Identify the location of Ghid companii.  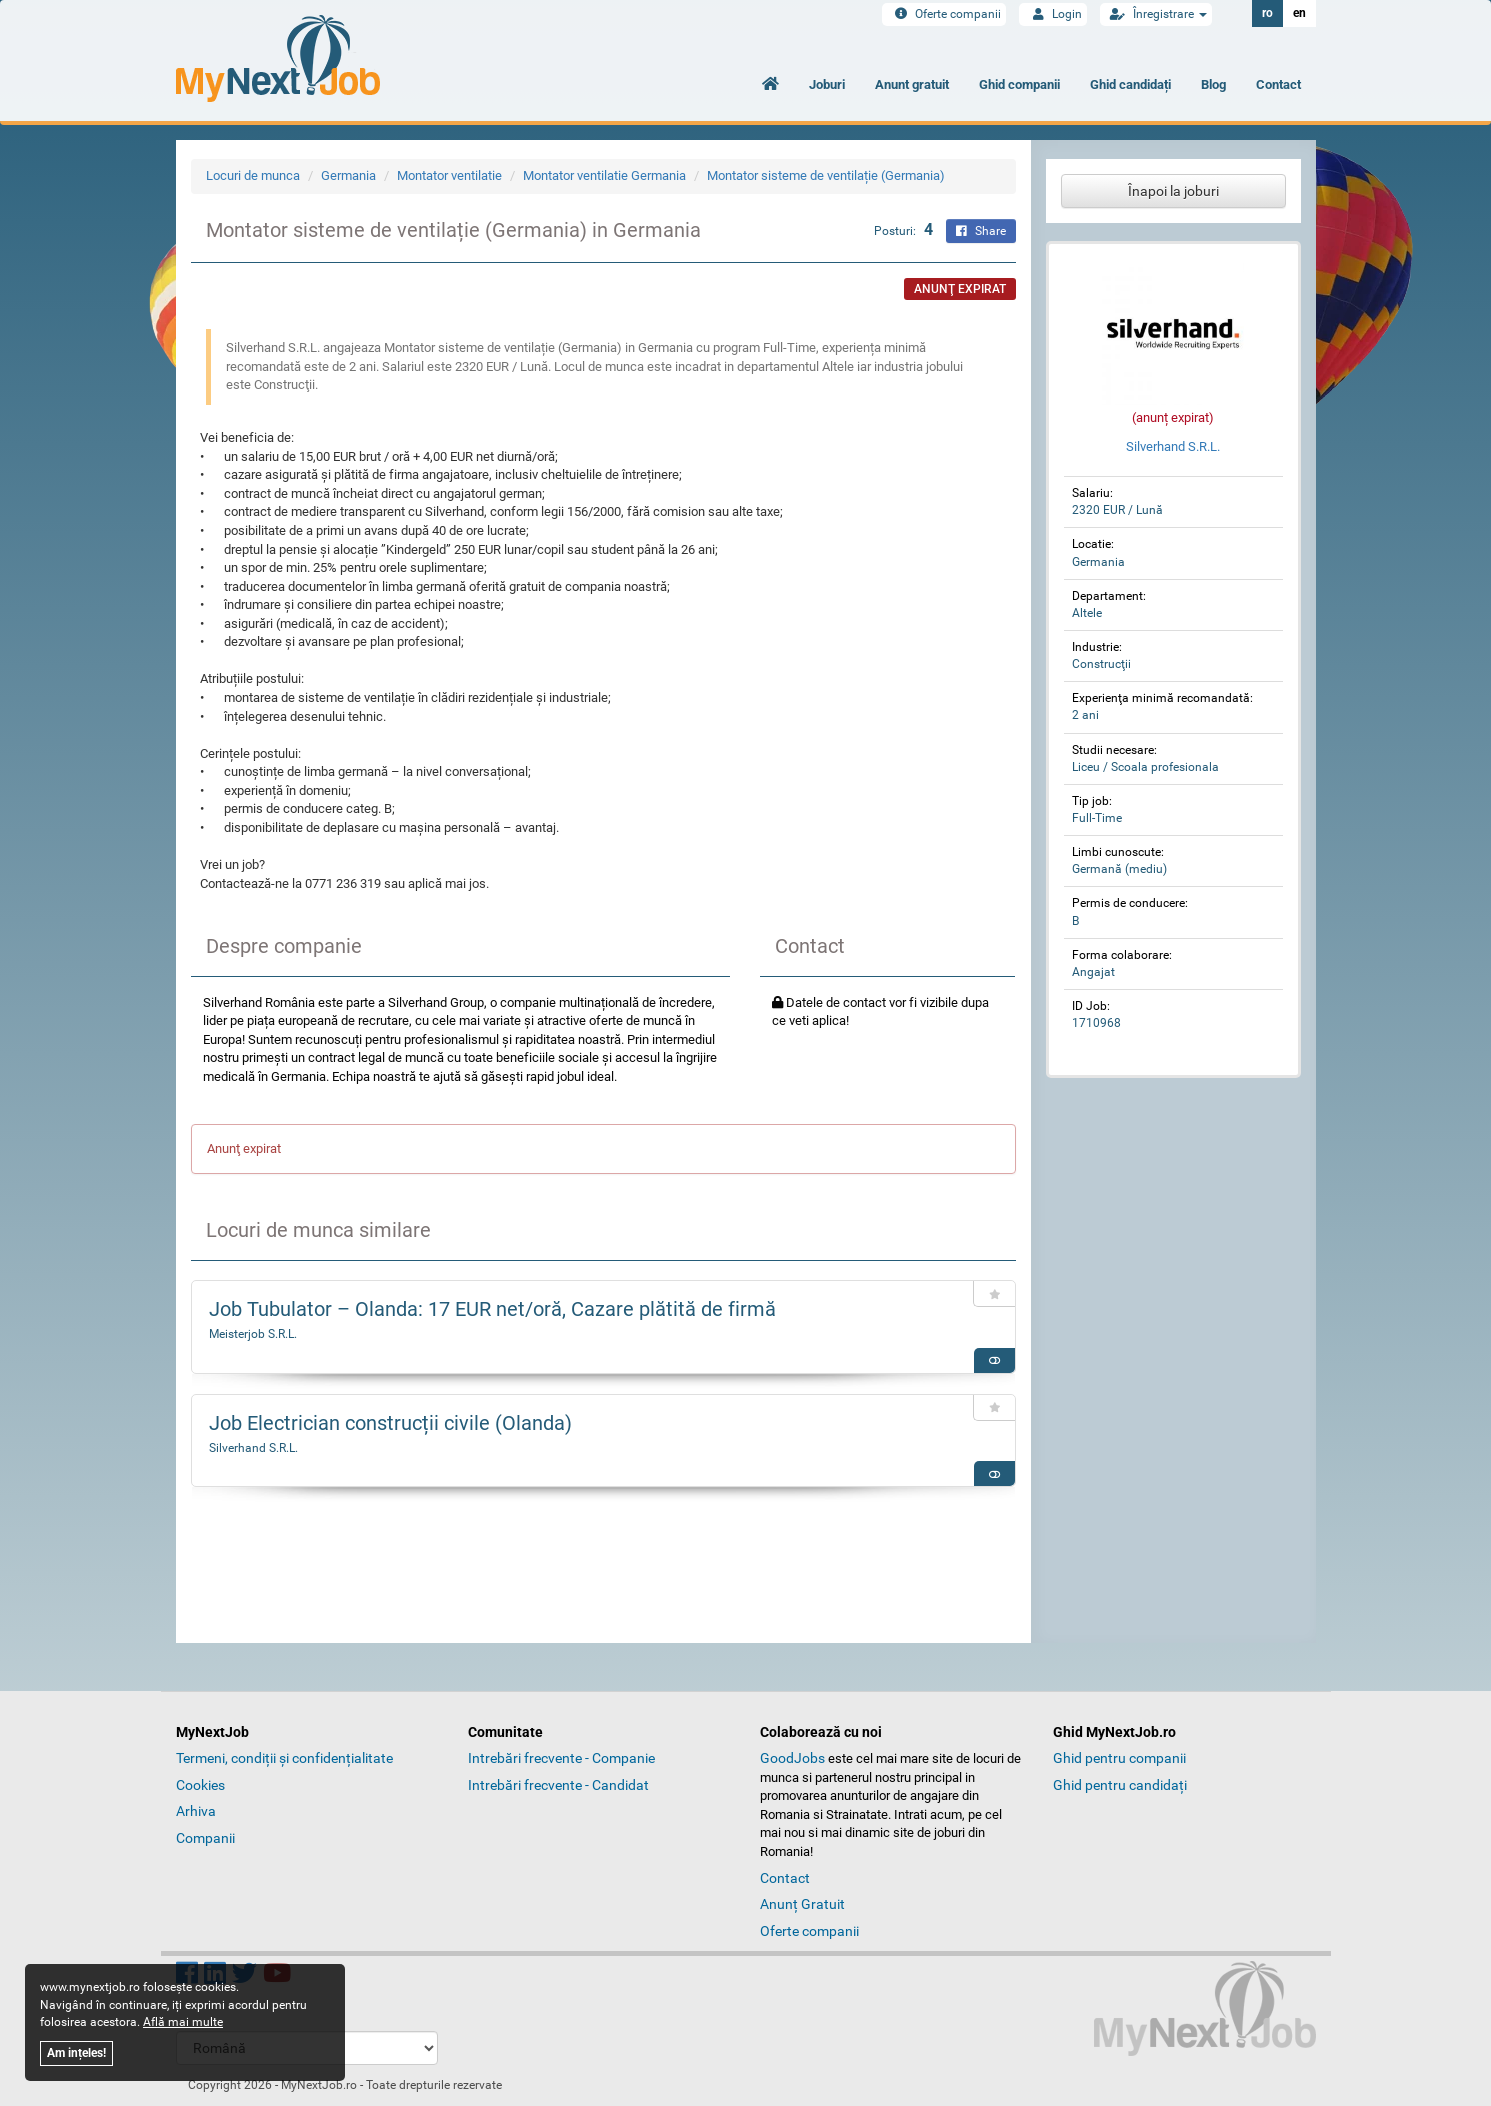
(1019, 84).